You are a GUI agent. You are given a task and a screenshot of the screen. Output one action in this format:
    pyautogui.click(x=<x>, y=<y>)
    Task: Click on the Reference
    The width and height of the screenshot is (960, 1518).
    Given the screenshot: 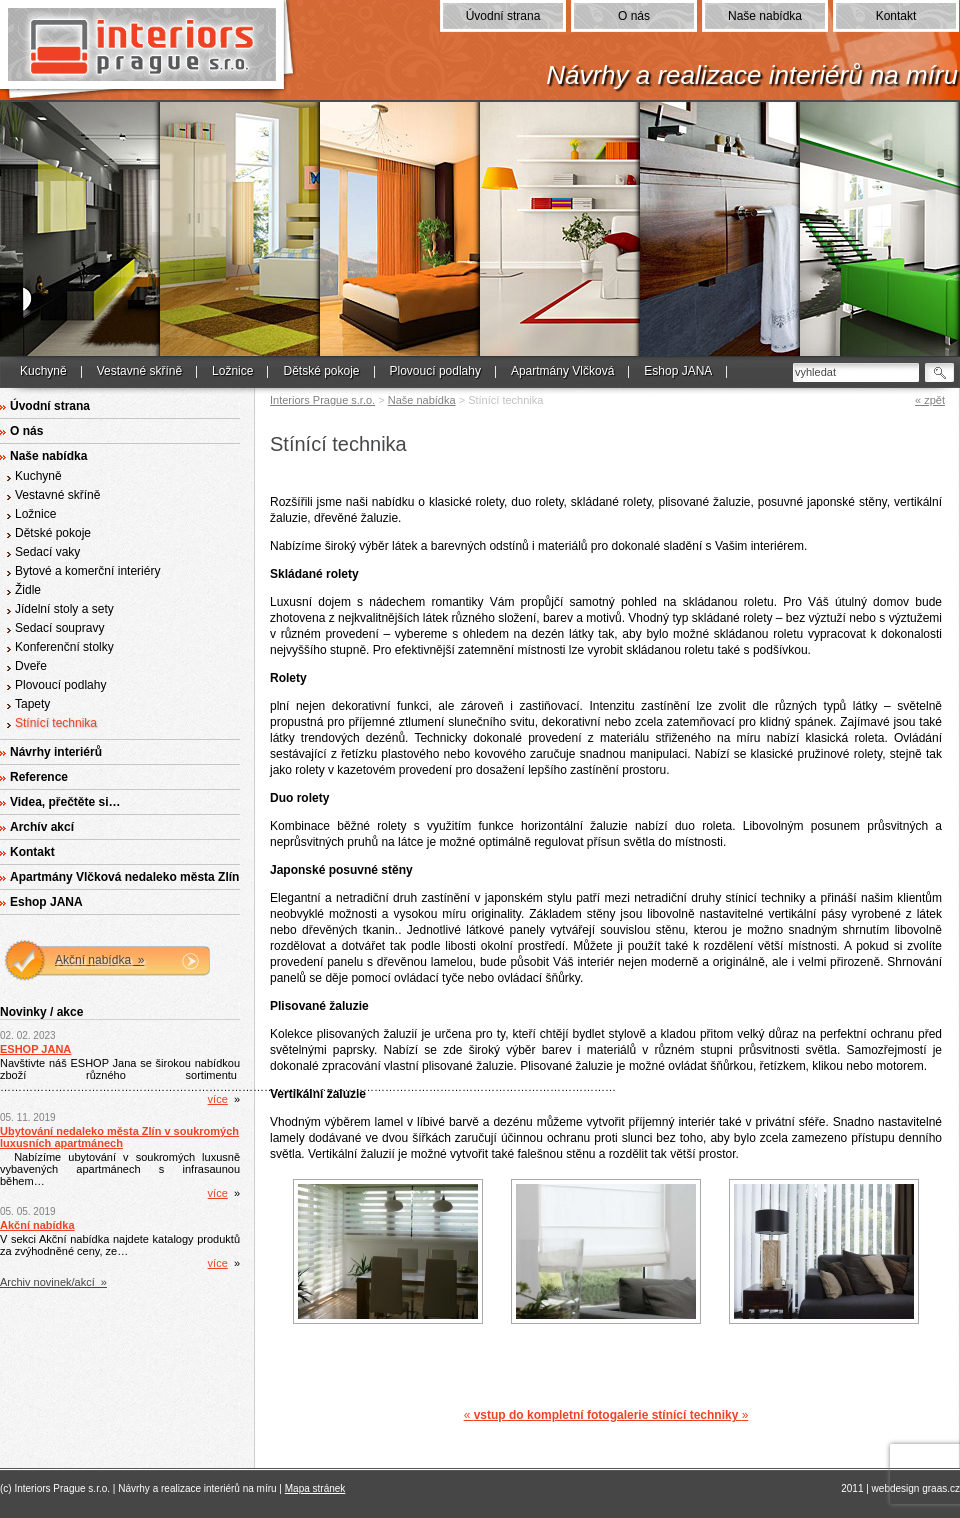 What is the action you would take?
    pyautogui.click(x=39, y=777)
    